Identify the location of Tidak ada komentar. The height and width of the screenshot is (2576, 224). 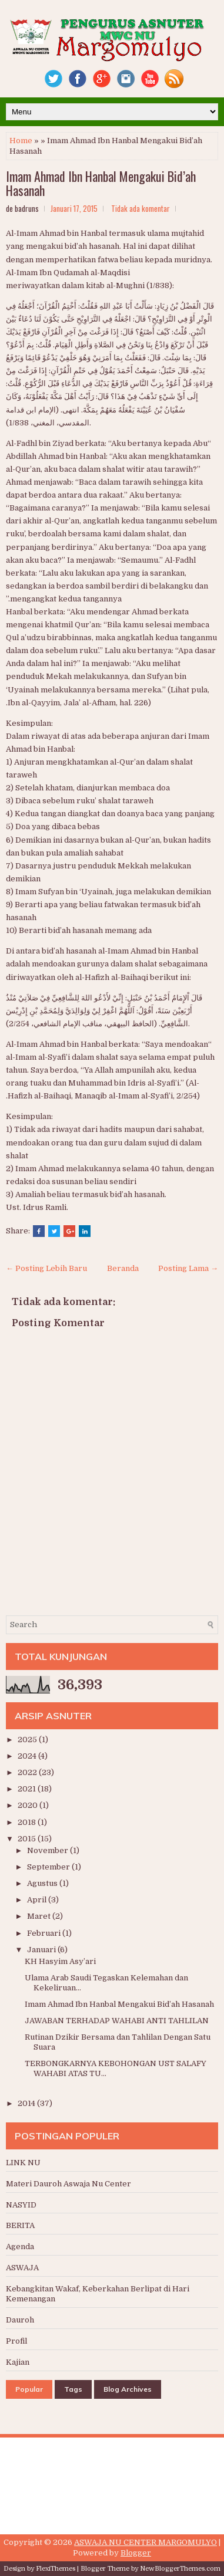
(140, 208).